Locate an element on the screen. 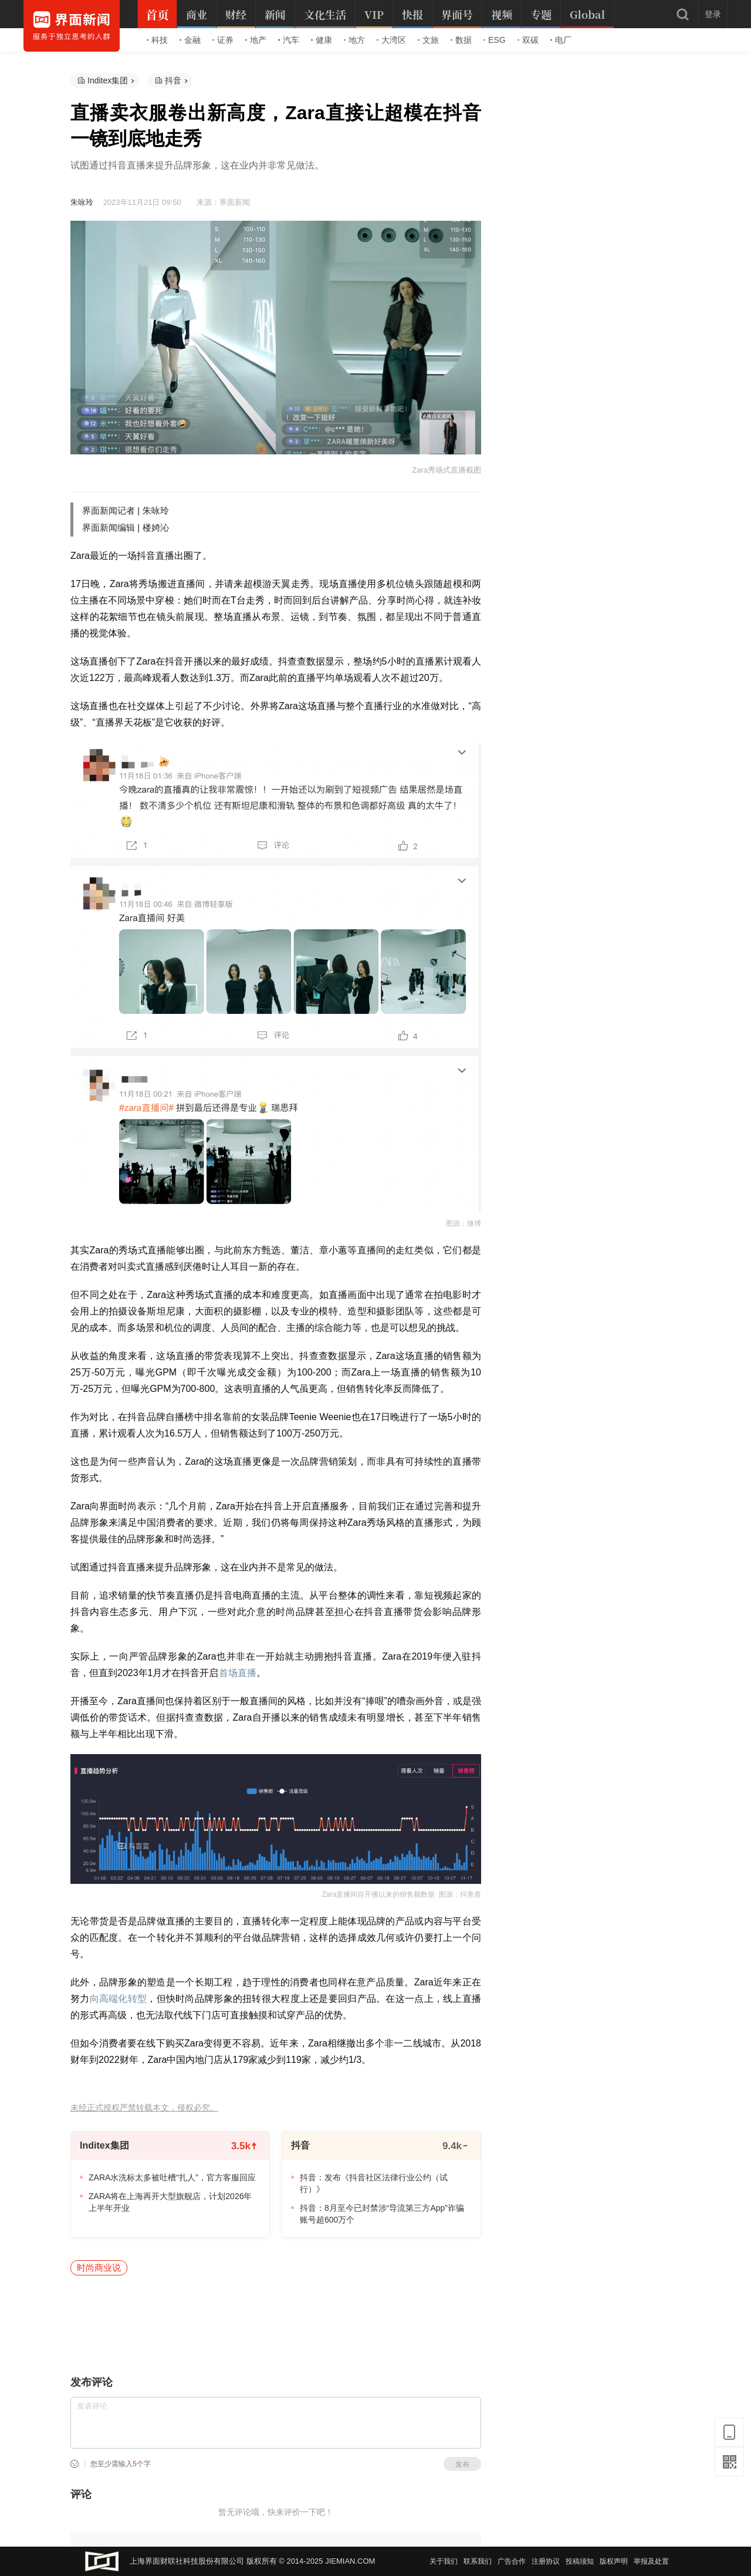  向高端化转型 is located at coordinates (118, 1999).